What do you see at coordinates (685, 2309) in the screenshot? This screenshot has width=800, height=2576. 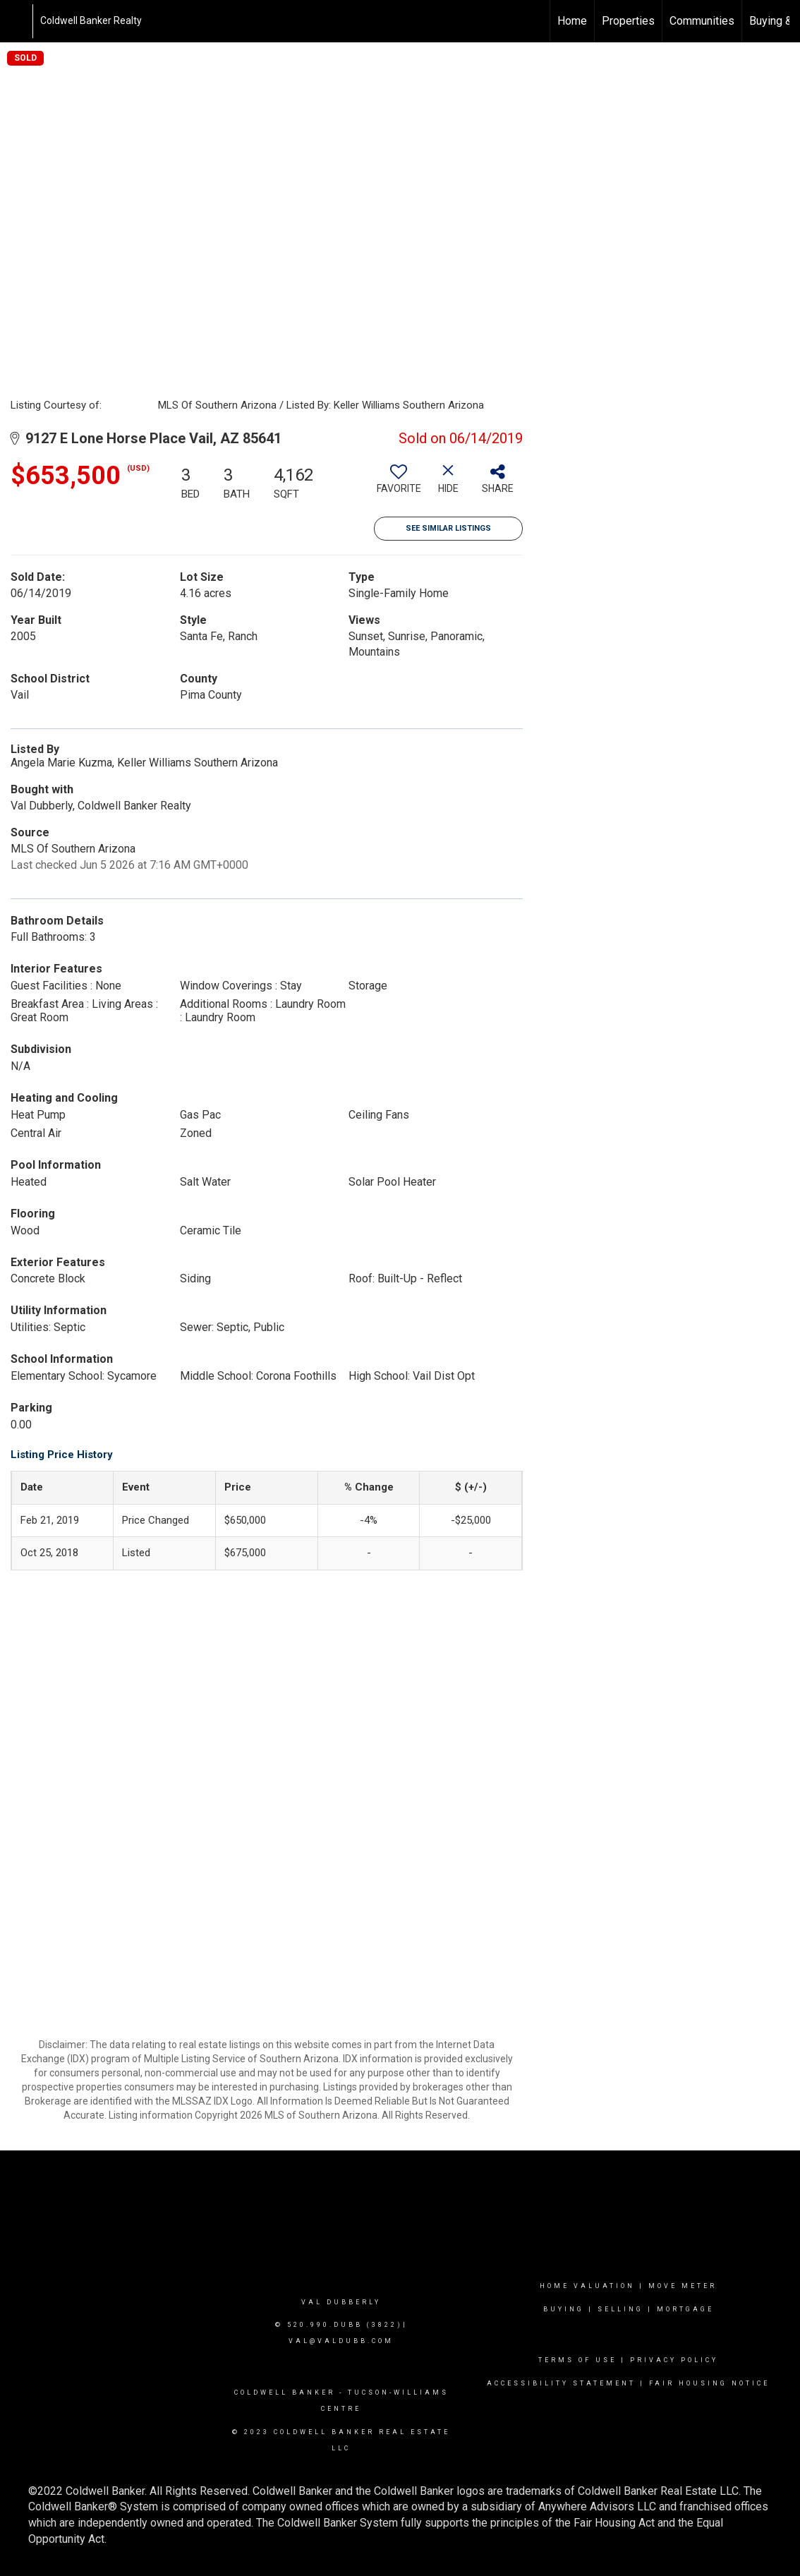 I see `mortgage` at bounding box center [685, 2309].